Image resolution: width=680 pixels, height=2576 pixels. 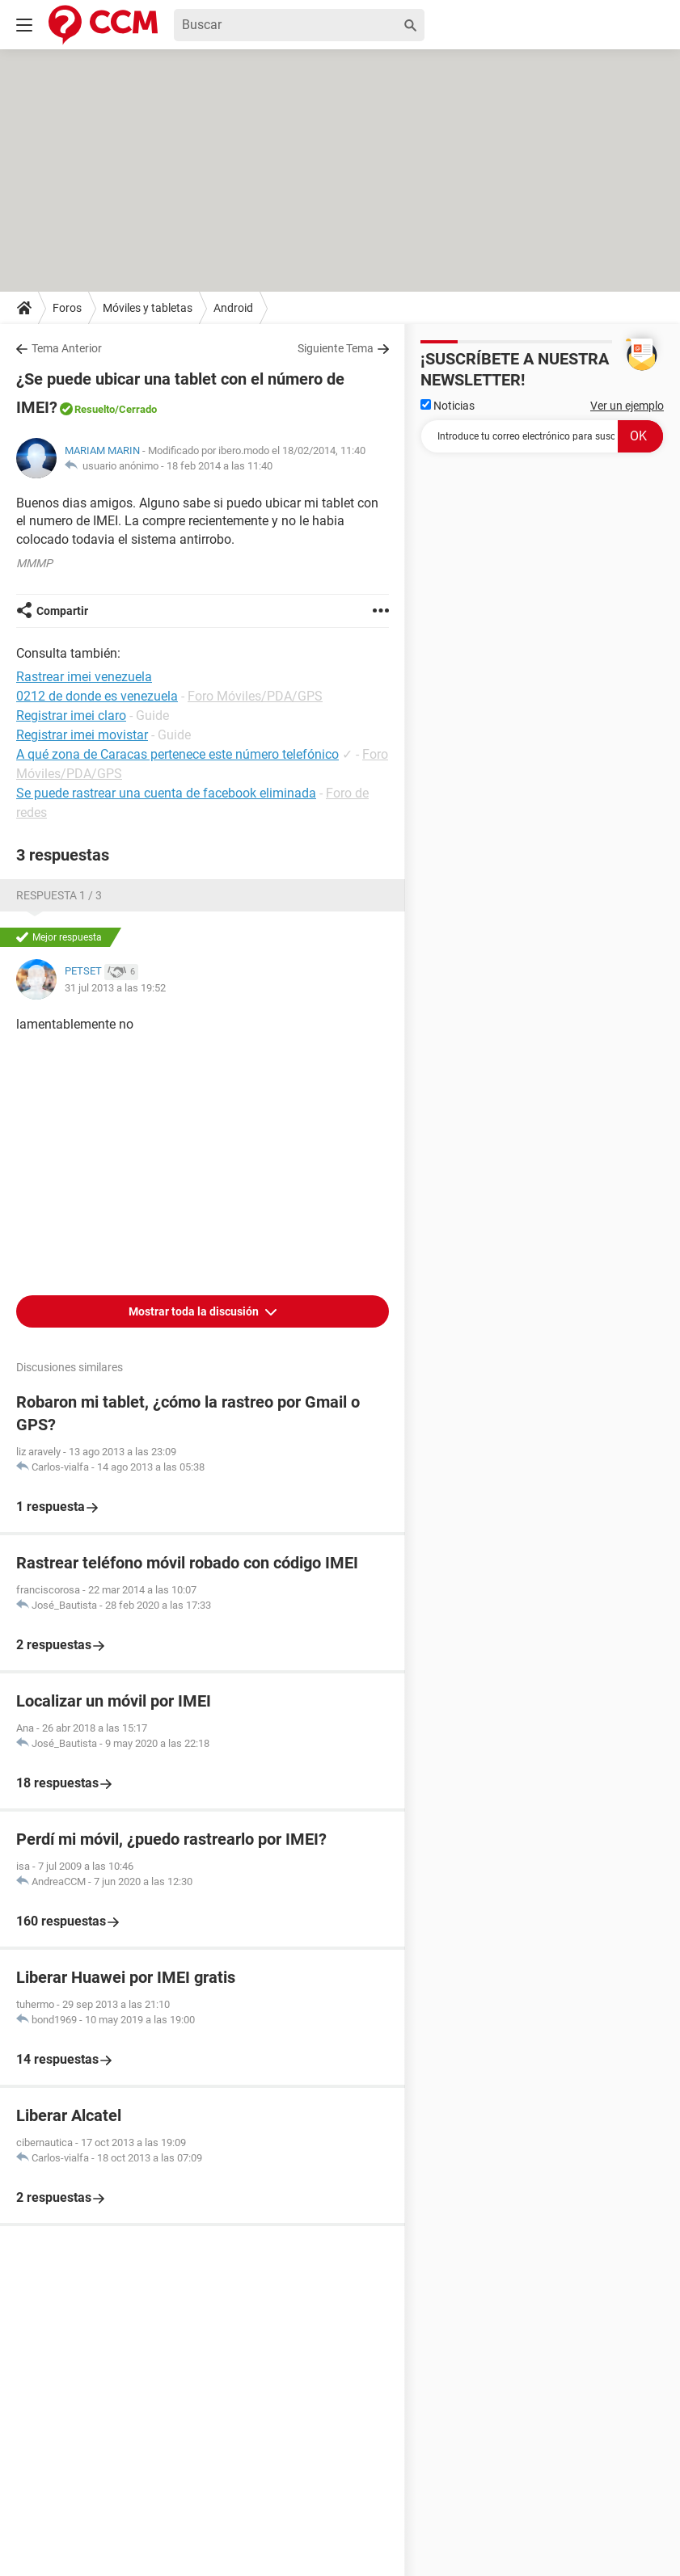 What do you see at coordinates (67, 348) in the screenshot?
I see `Tema Anterior` at bounding box center [67, 348].